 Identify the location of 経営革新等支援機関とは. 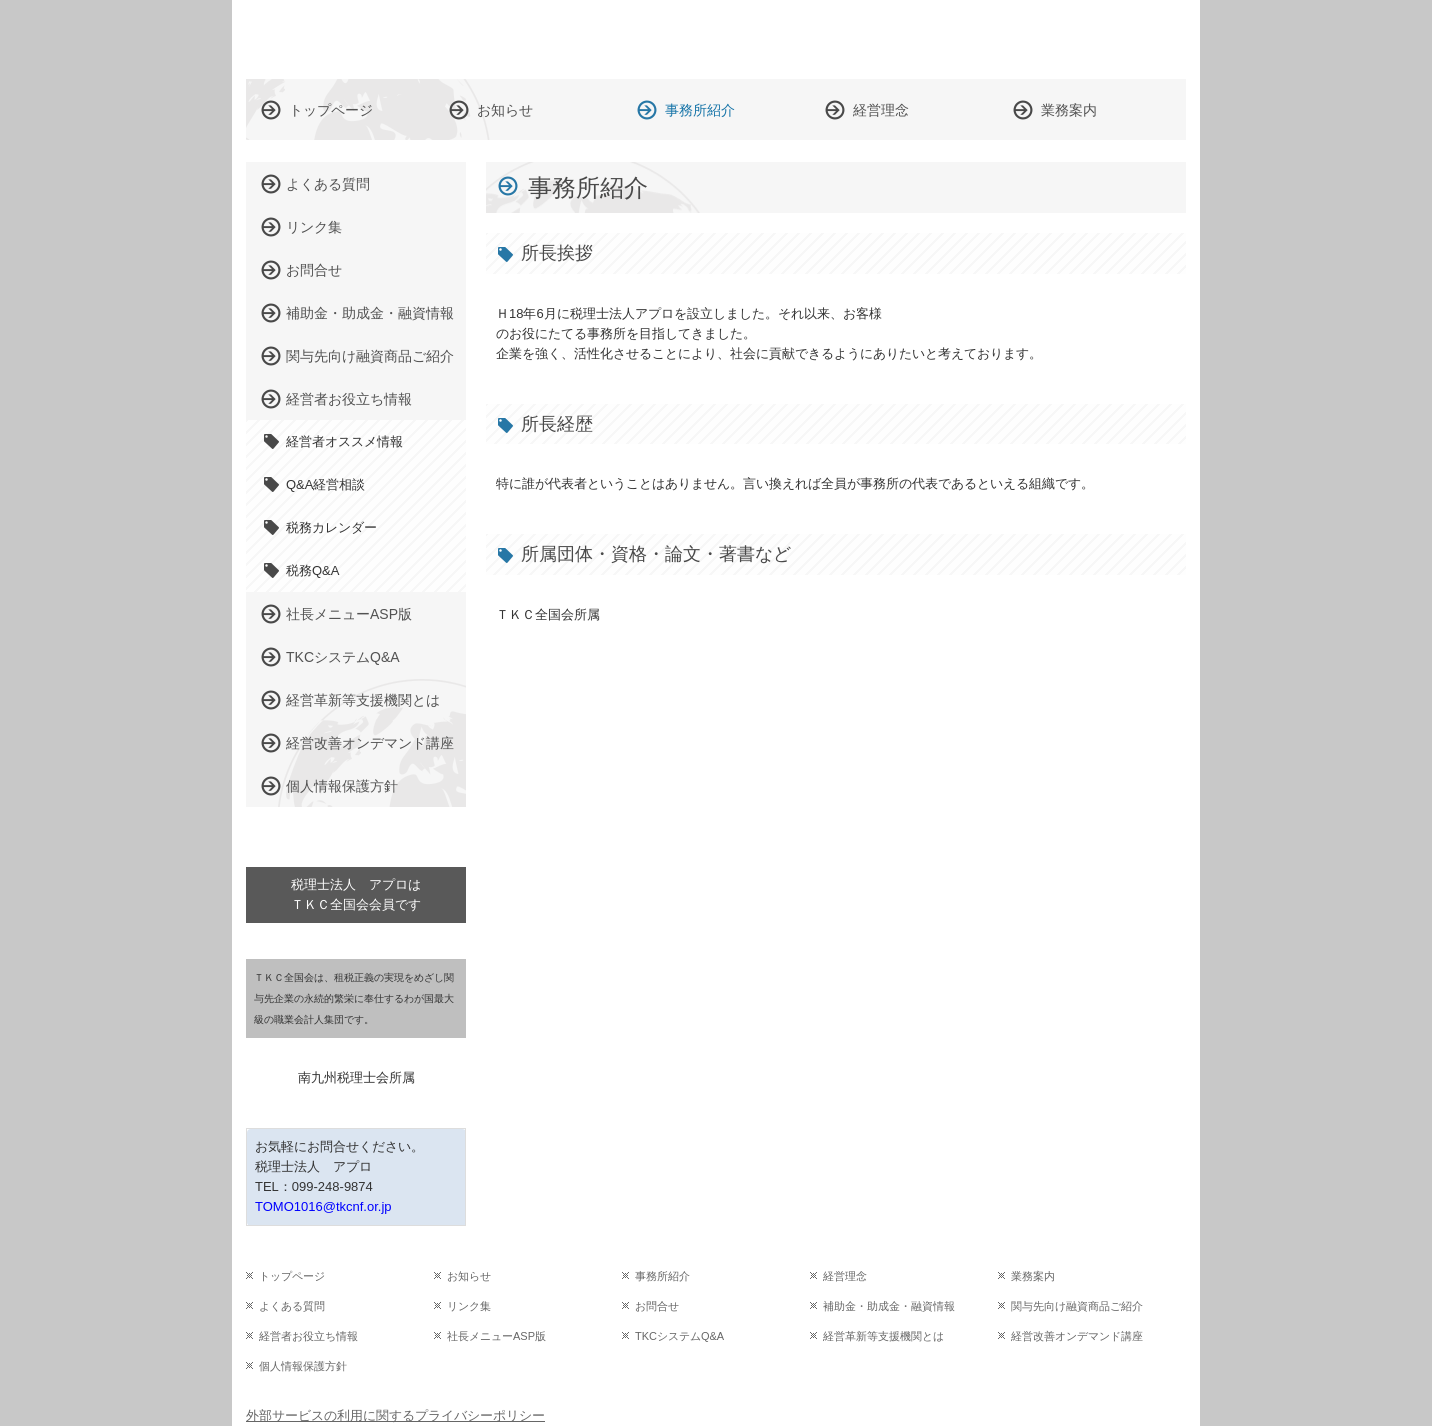
(363, 700).